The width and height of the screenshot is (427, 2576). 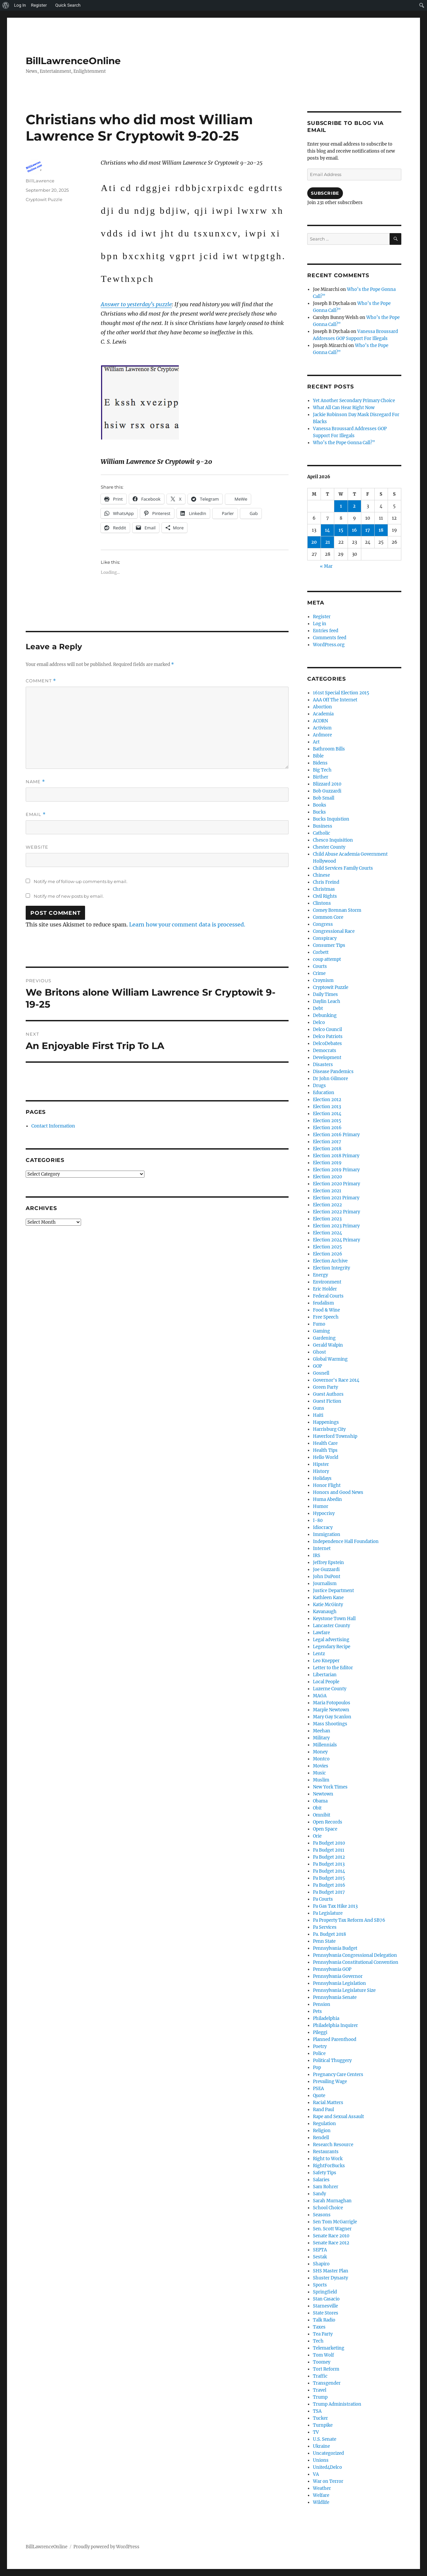 I want to click on Maria Fotopoulos, so click(x=331, y=1703).